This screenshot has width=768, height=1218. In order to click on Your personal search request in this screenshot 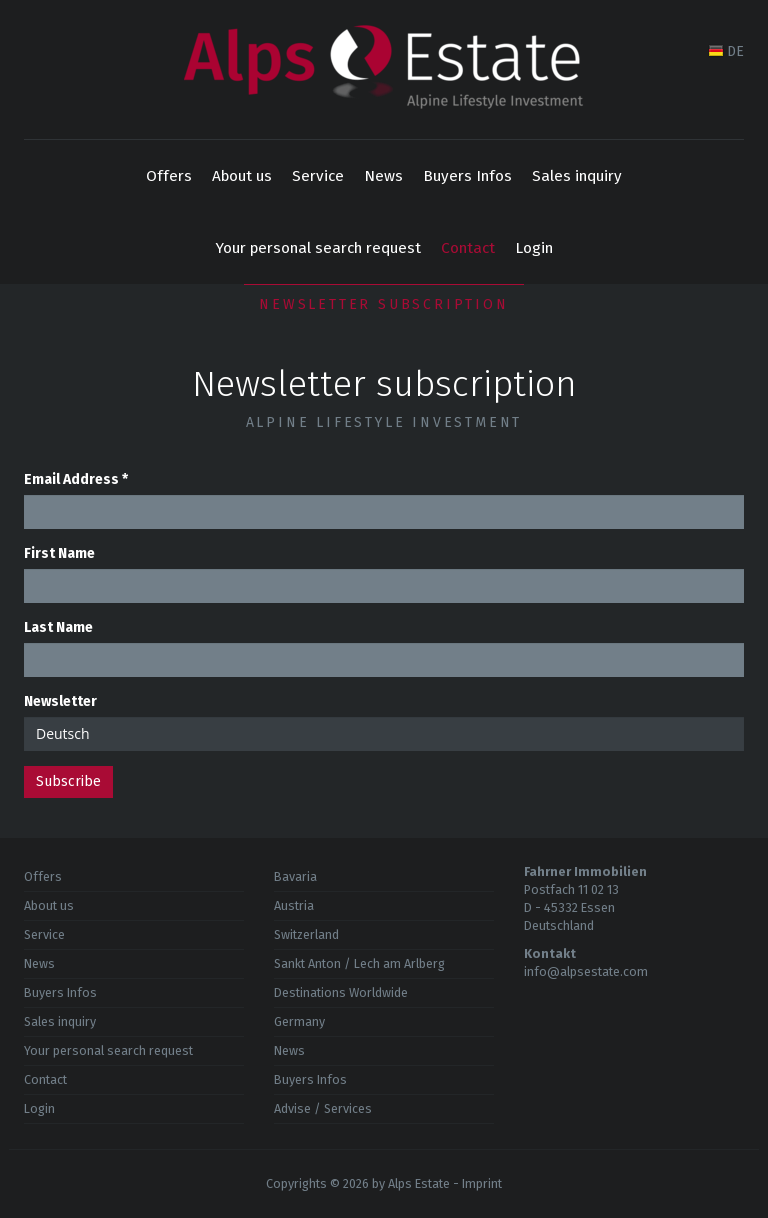, I will do `click(318, 248)`.